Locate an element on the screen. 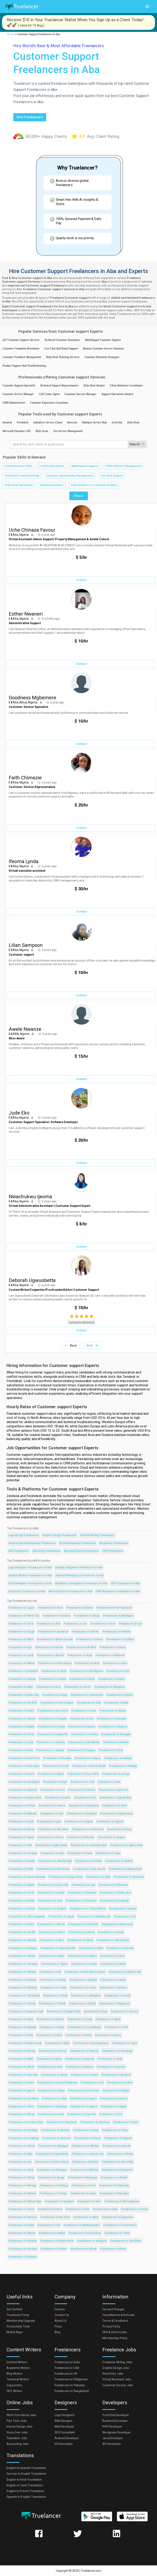 Image resolution: width=157 pixels, height=2576 pixels. Freelancers in Dindima is located at coordinates (55, 2130).